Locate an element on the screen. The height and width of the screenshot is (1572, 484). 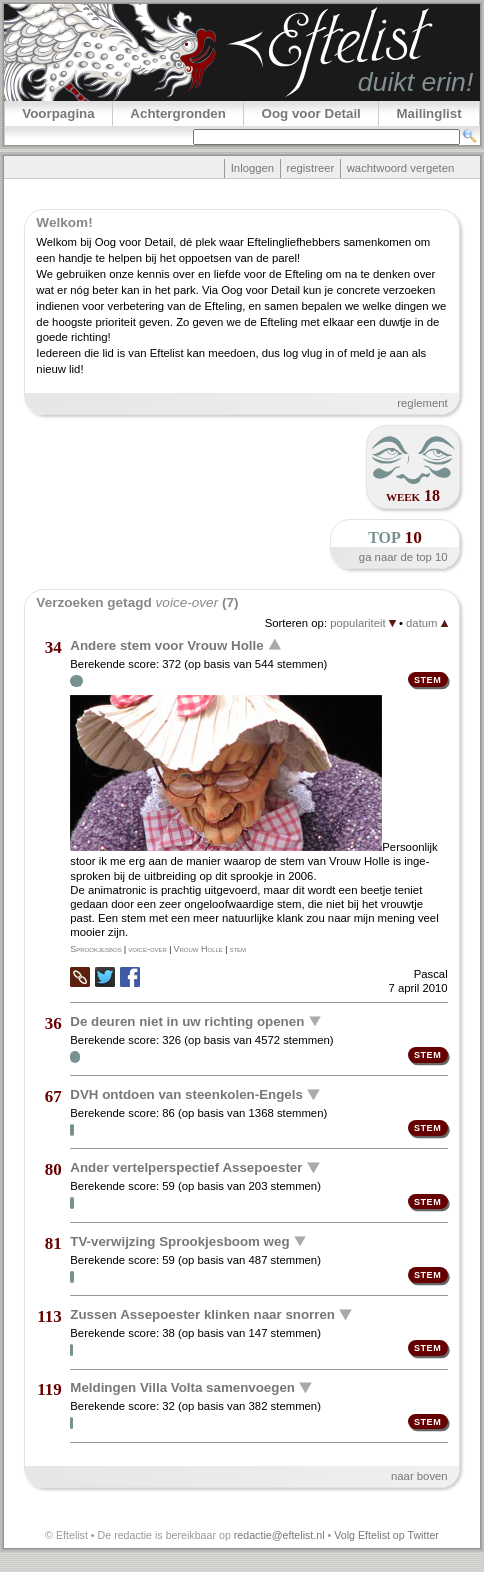
registreer is located at coordinates (310, 168).